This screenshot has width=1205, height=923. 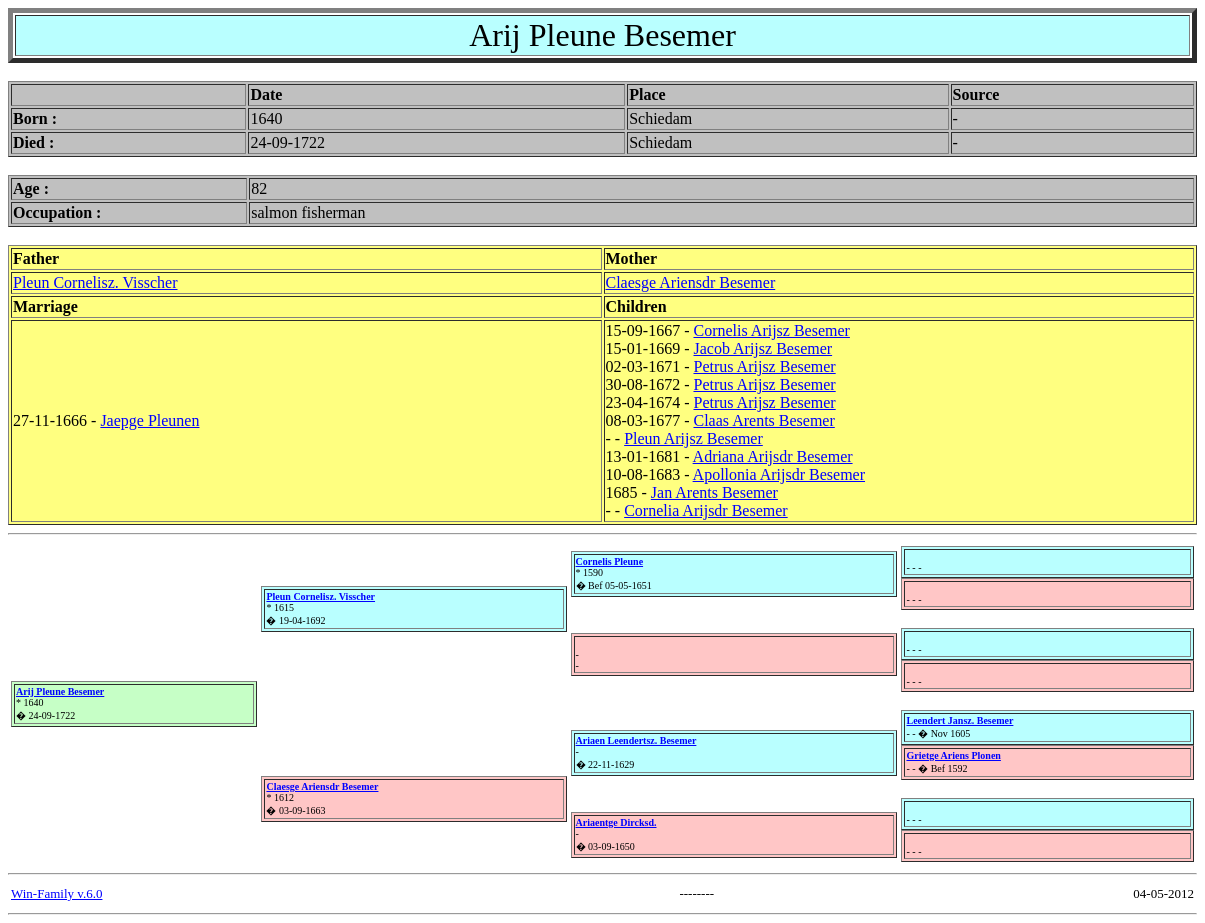 I want to click on Ariaentge Dircksd., so click(x=616, y=822).